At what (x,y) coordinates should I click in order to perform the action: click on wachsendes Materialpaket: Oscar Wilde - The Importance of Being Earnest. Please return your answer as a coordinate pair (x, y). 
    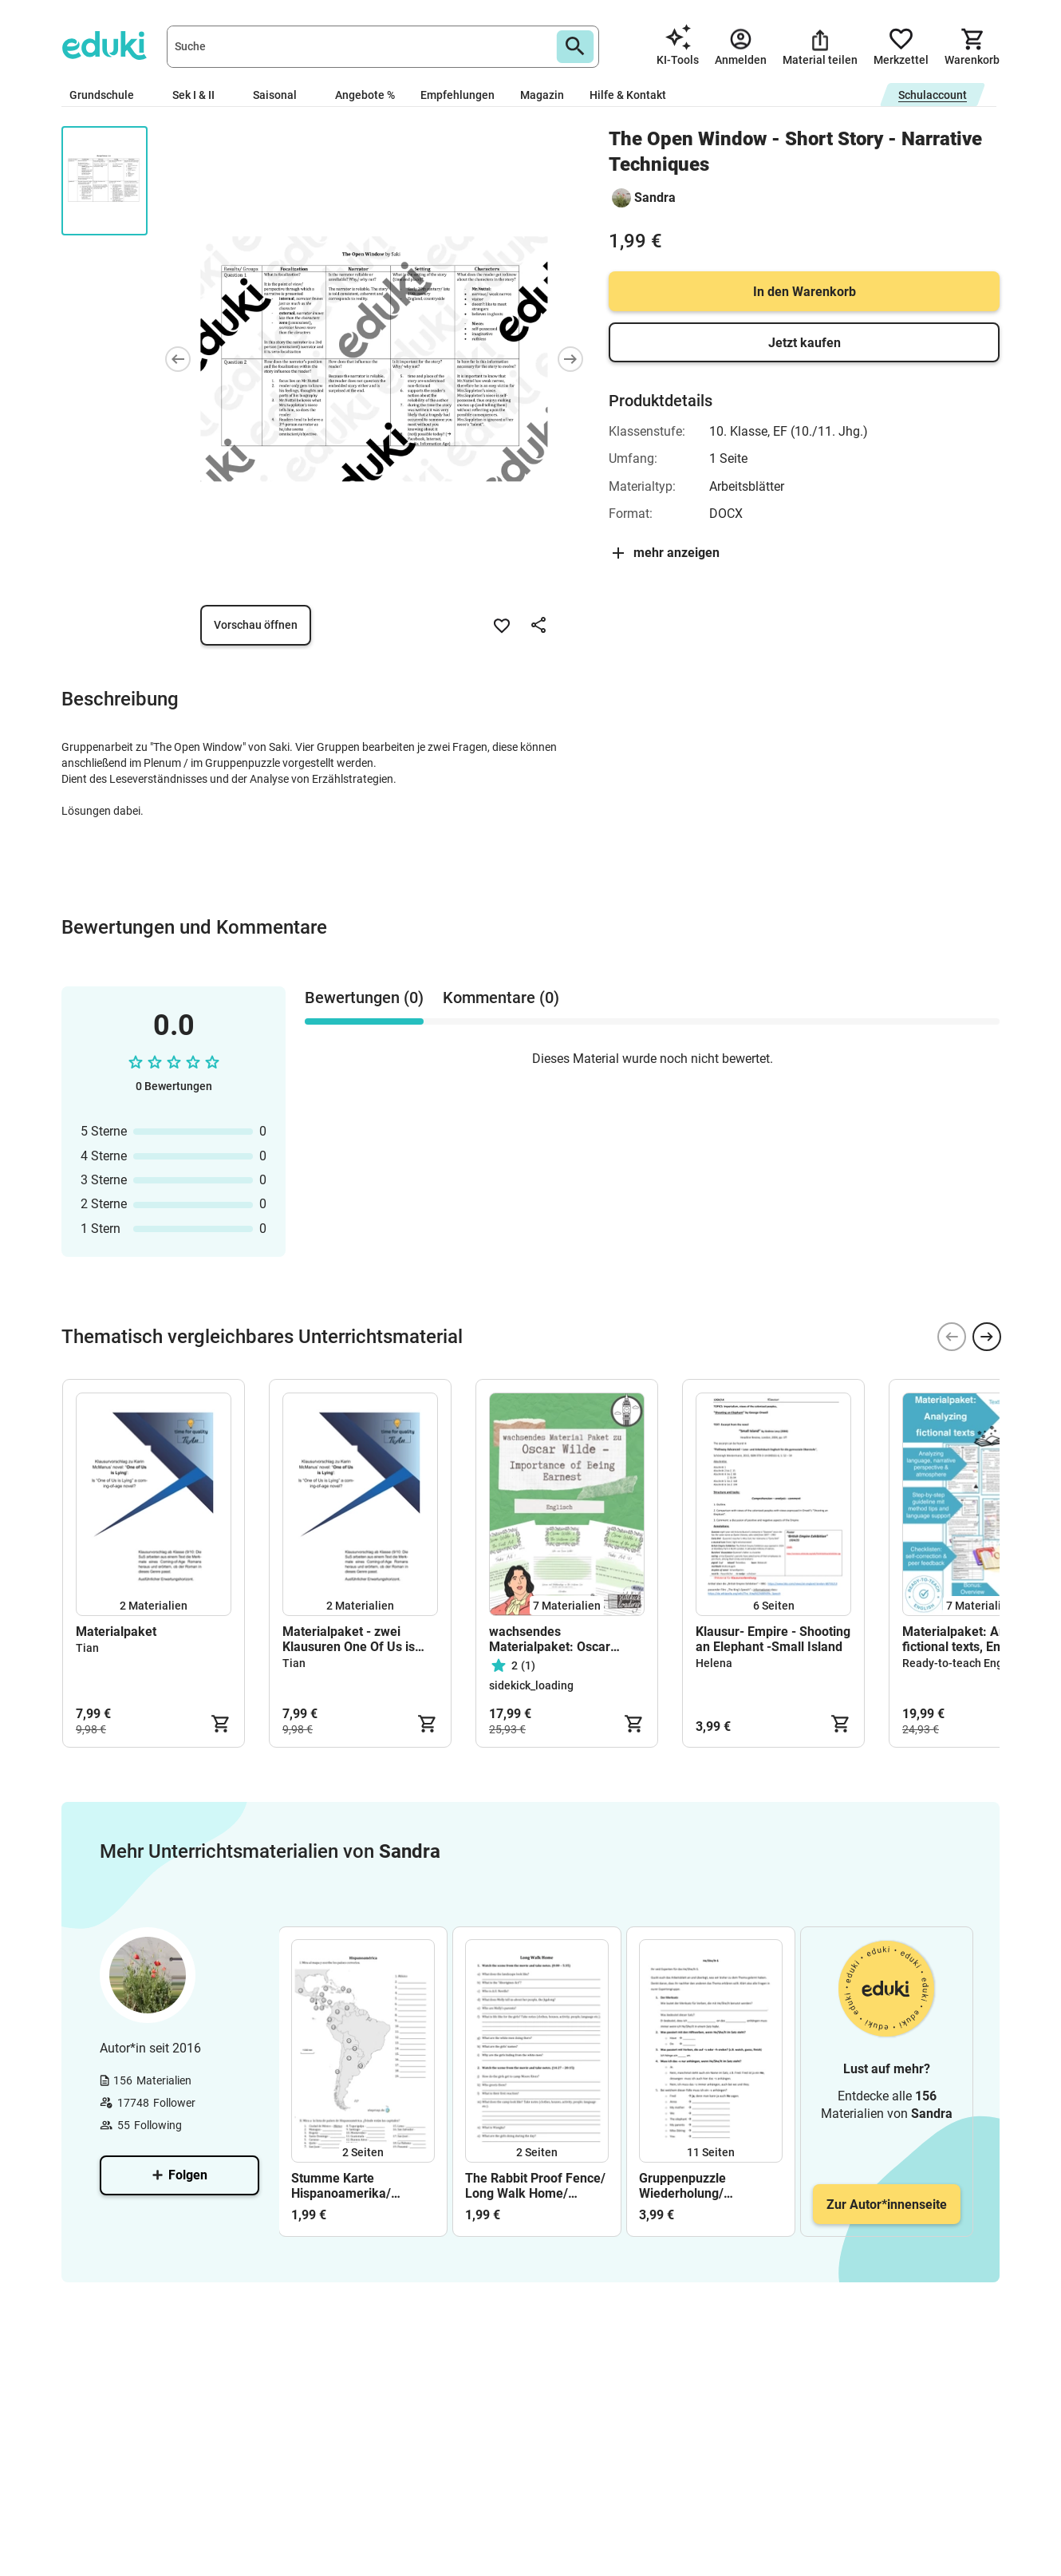
    Looking at the image, I should click on (564, 1639).